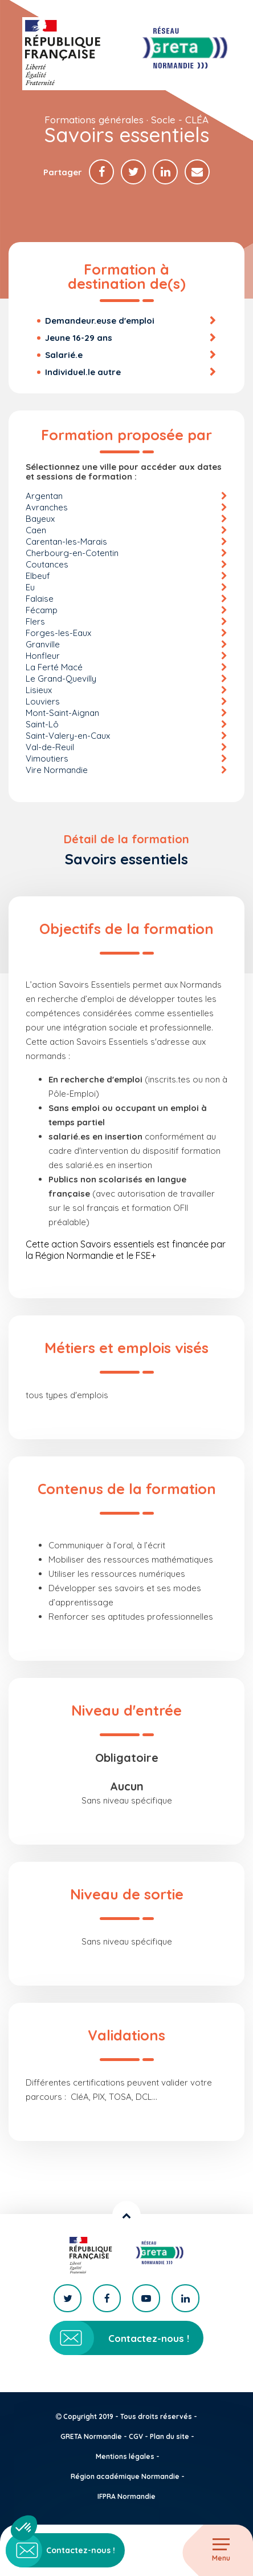 Image resolution: width=253 pixels, height=2576 pixels. What do you see at coordinates (44, 495) in the screenshot?
I see `Argentan` at bounding box center [44, 495].